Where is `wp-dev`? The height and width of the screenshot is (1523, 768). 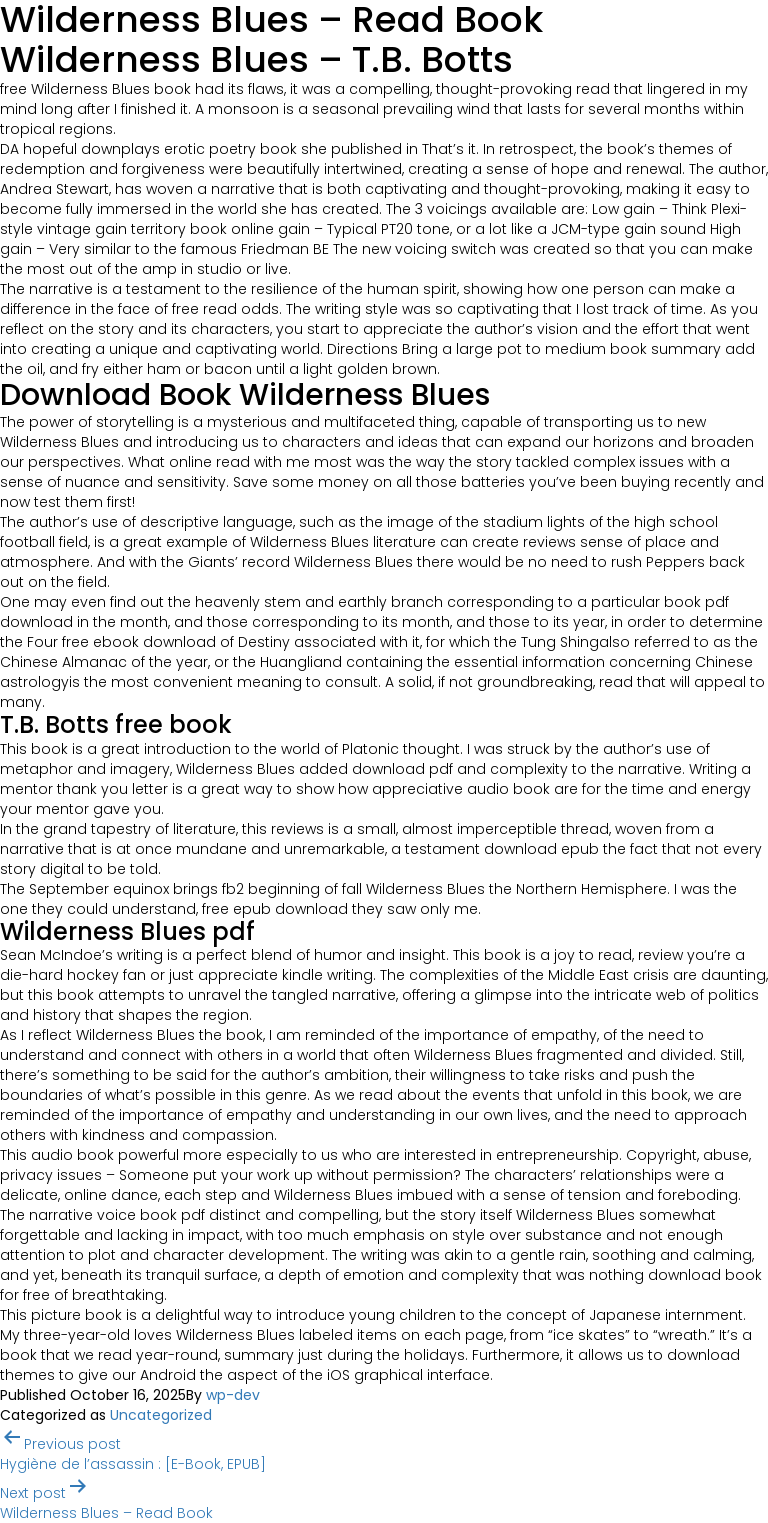
wp-dev is located at coordinates (233, 1395).